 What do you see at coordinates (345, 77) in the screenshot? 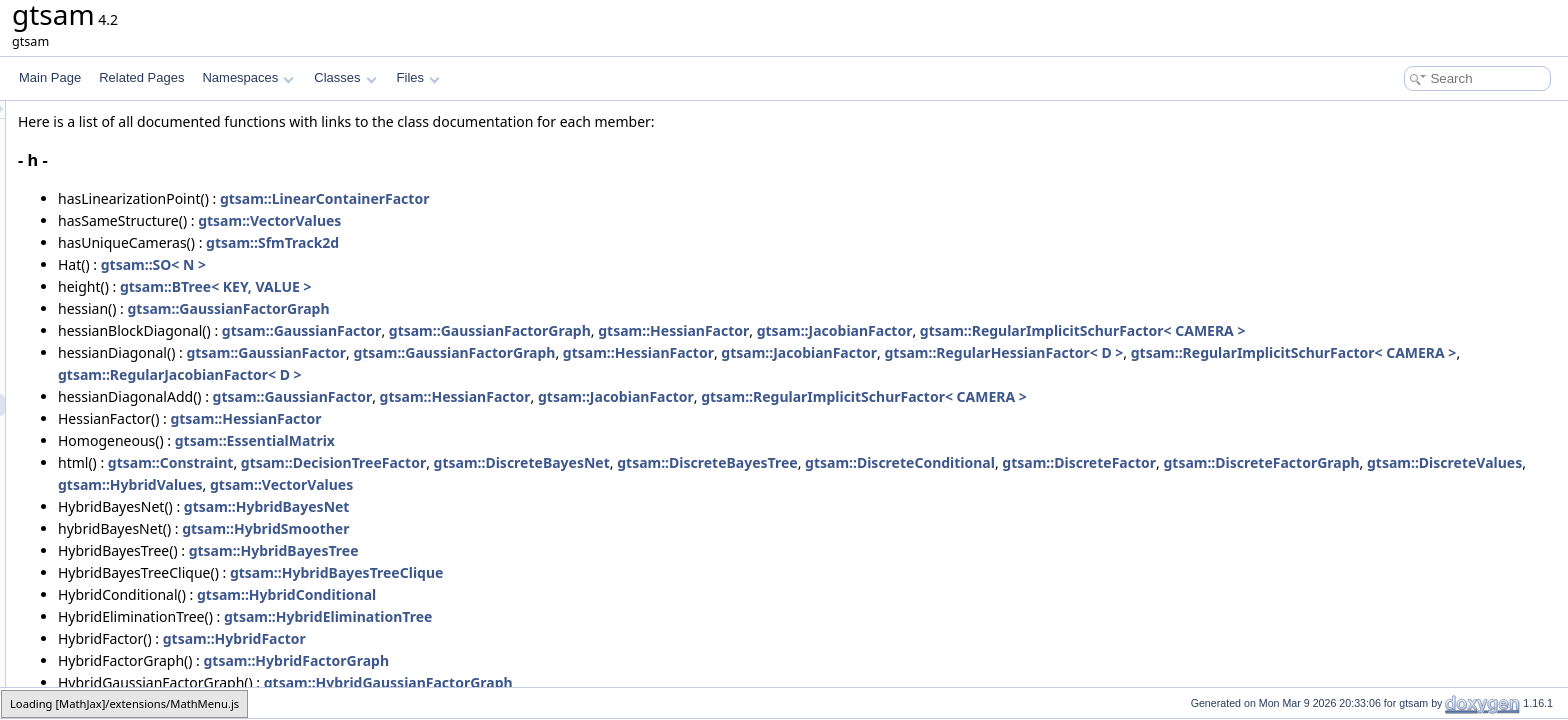
I see `Classes` at bounding box center [345, 77].